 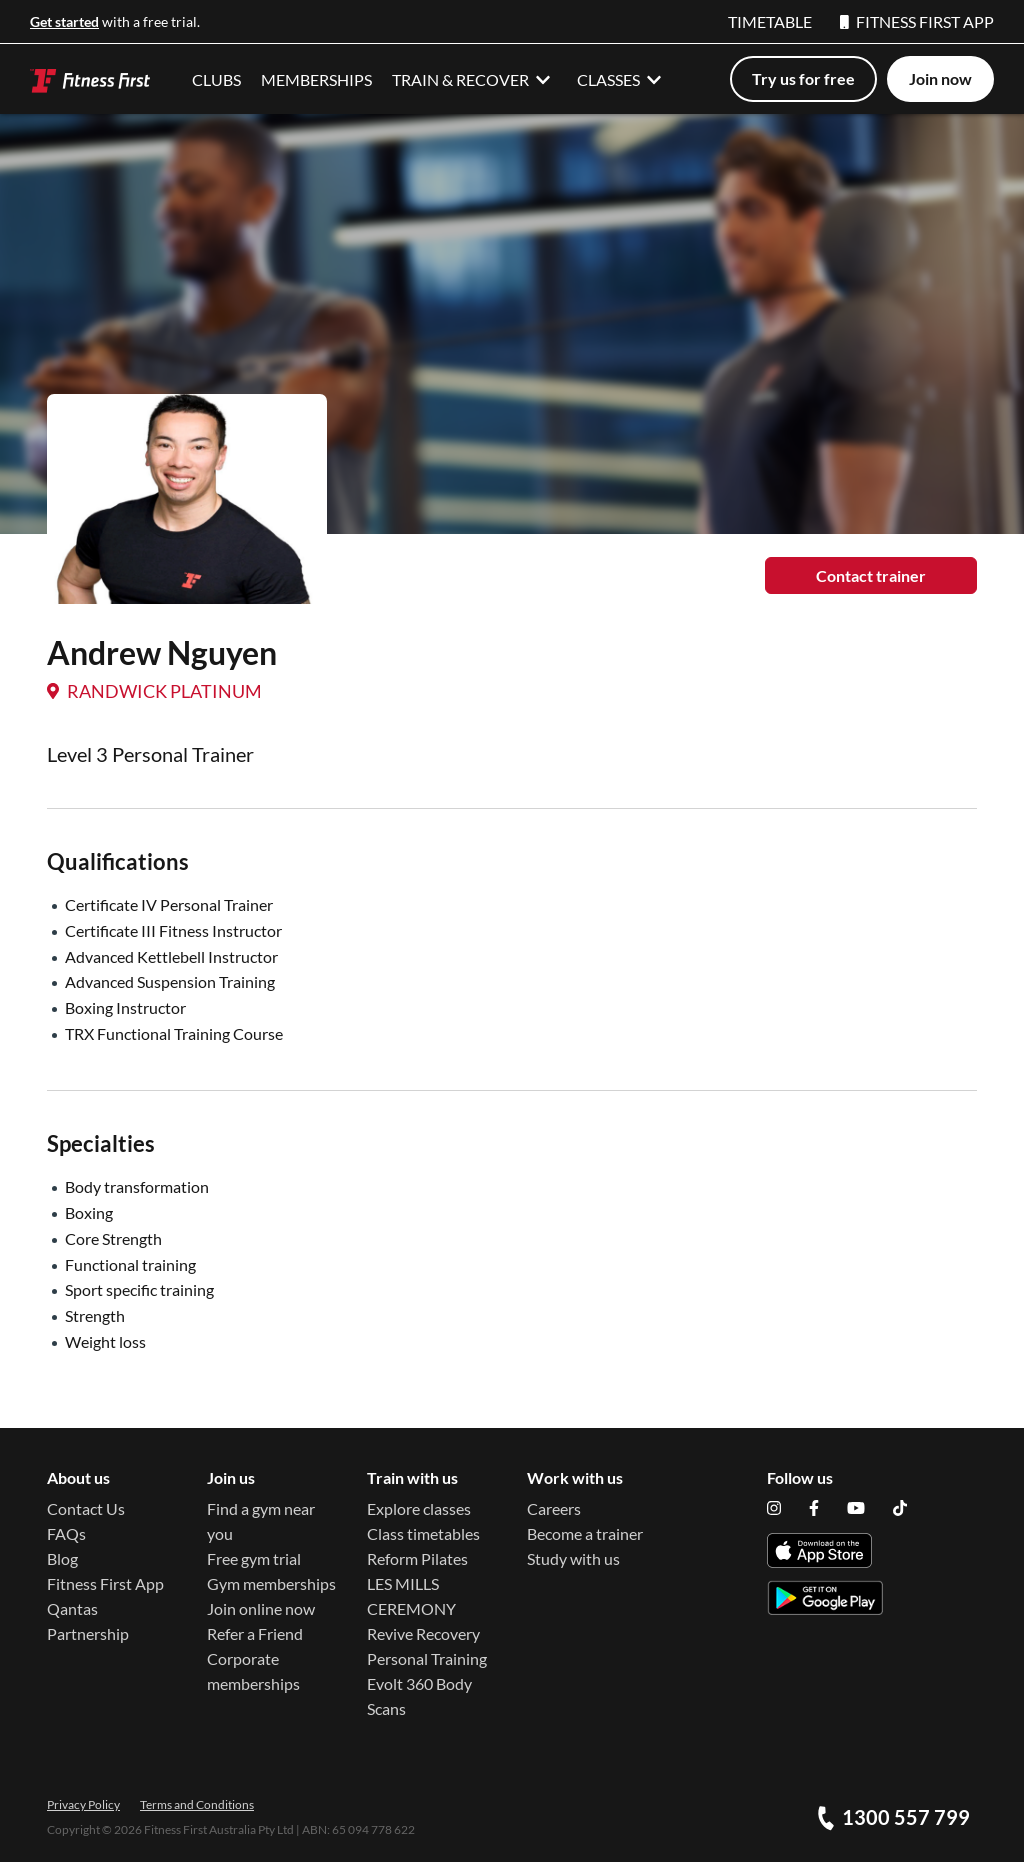 What do you see at coordinates (770, 21) in the screenshot?
I see `TIMETABLE` at bounding box center [770, 21].